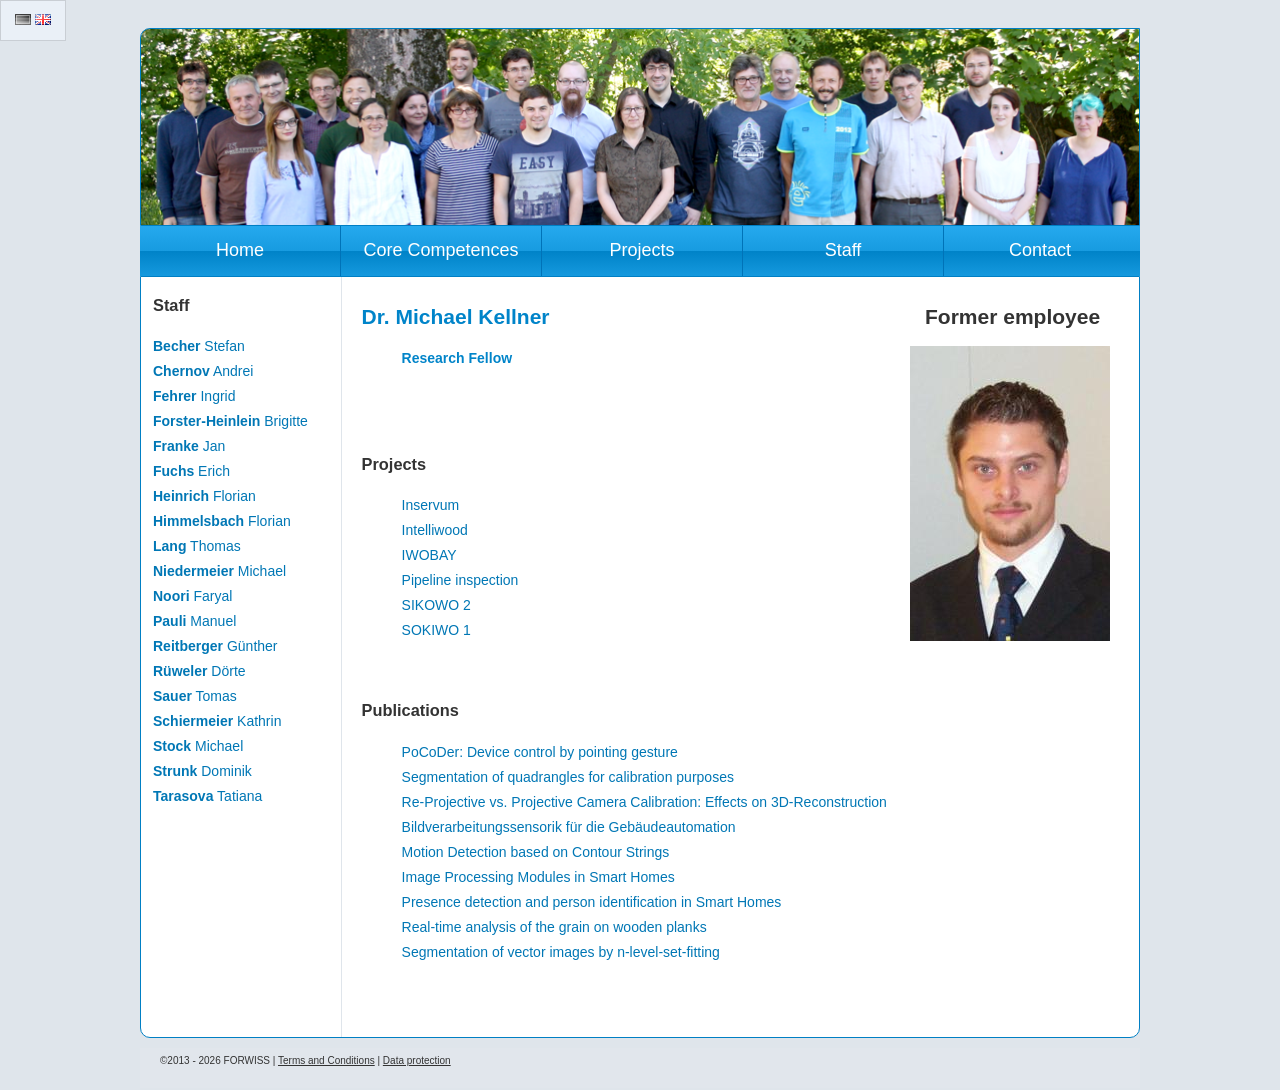 This screenshot has width=1280, height=1090. I want to click on Data protection, so click(417, 1060).